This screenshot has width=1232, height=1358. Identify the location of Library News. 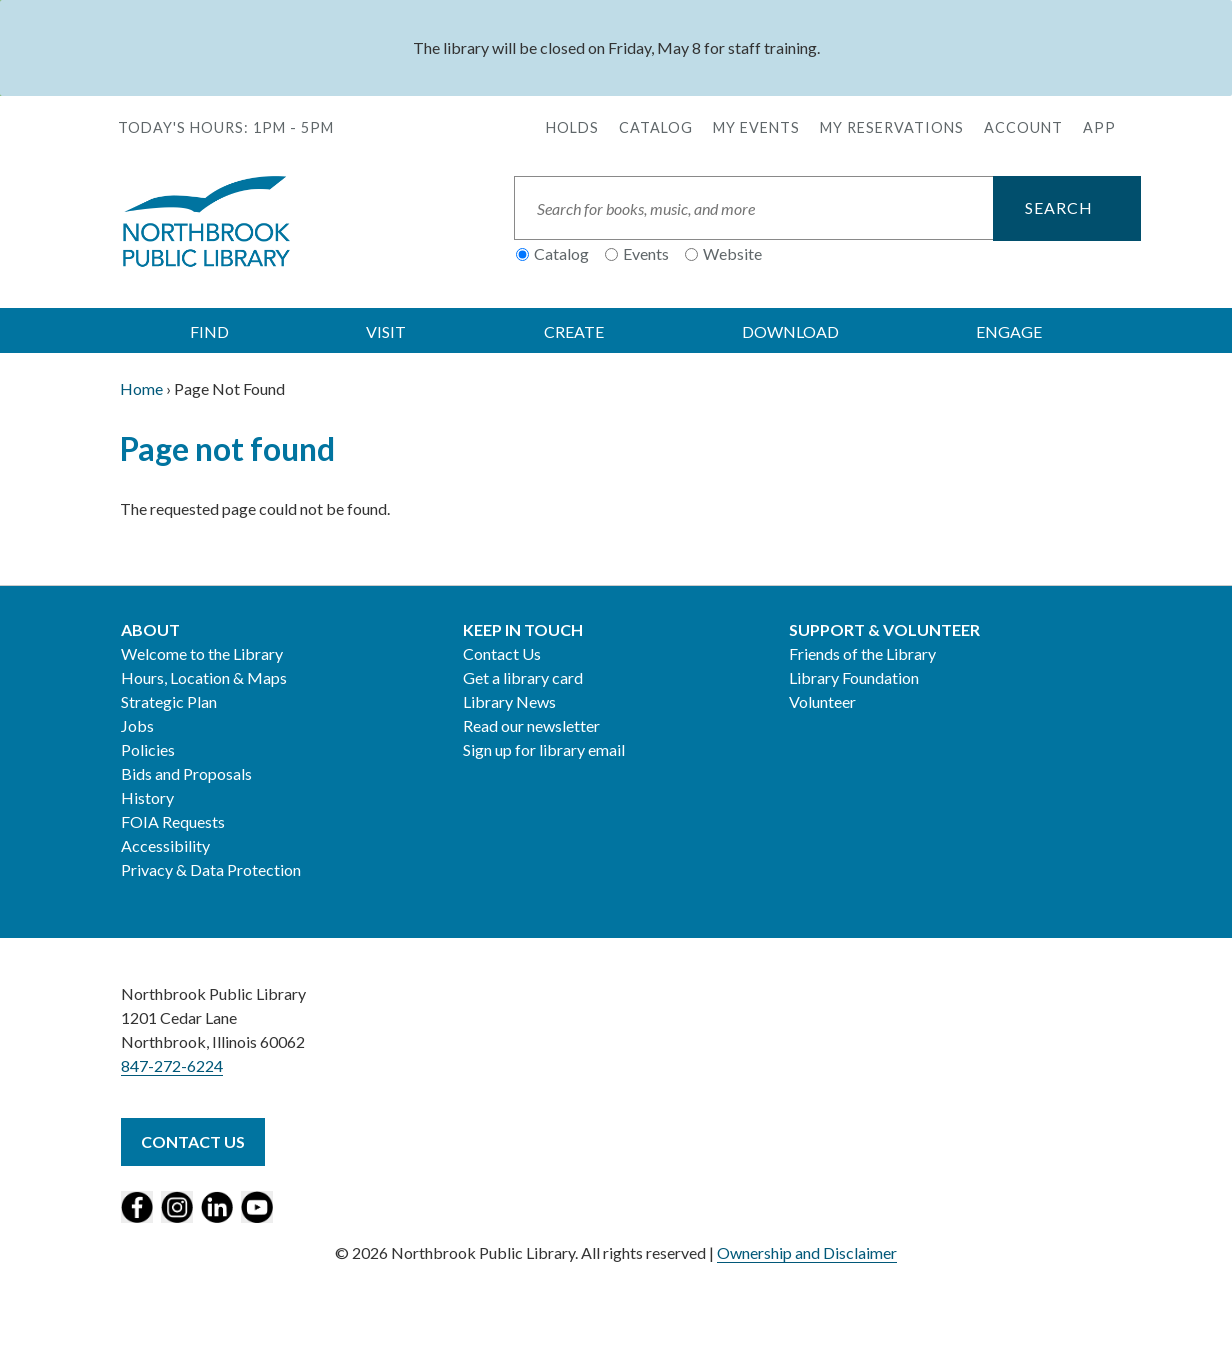
(509, 701).